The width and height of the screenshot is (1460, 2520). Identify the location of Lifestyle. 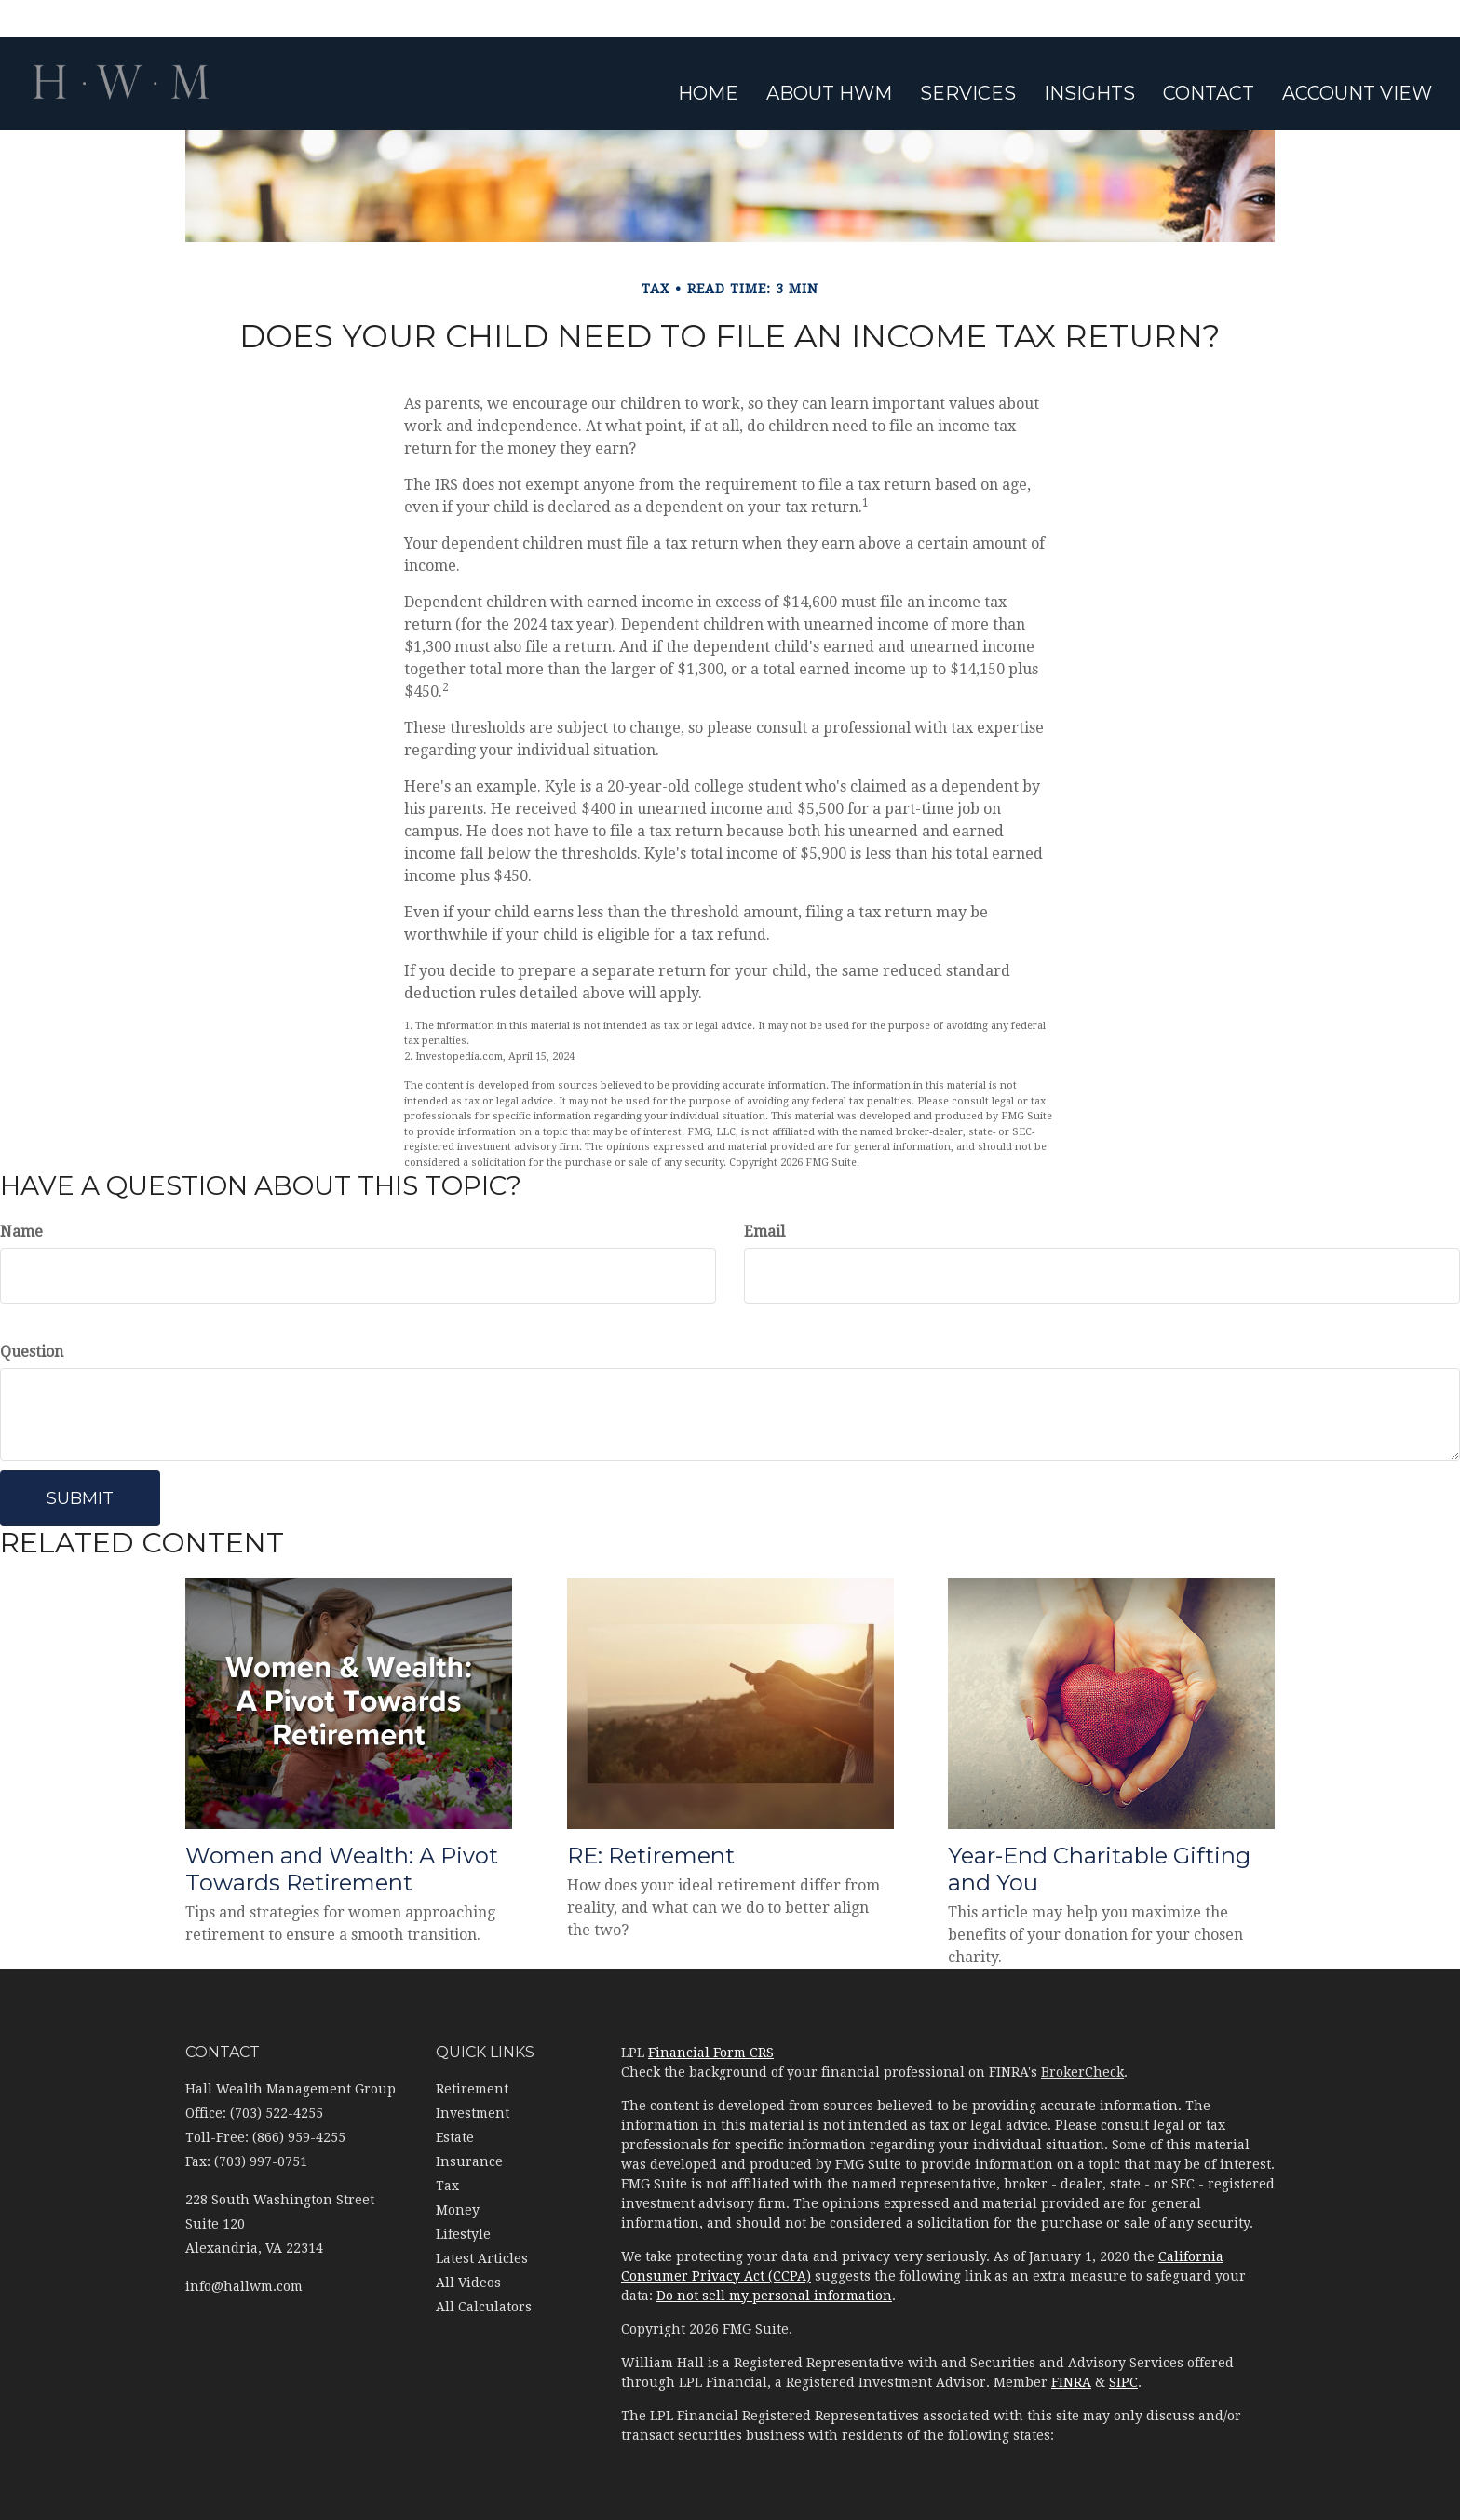
(463, 2234).